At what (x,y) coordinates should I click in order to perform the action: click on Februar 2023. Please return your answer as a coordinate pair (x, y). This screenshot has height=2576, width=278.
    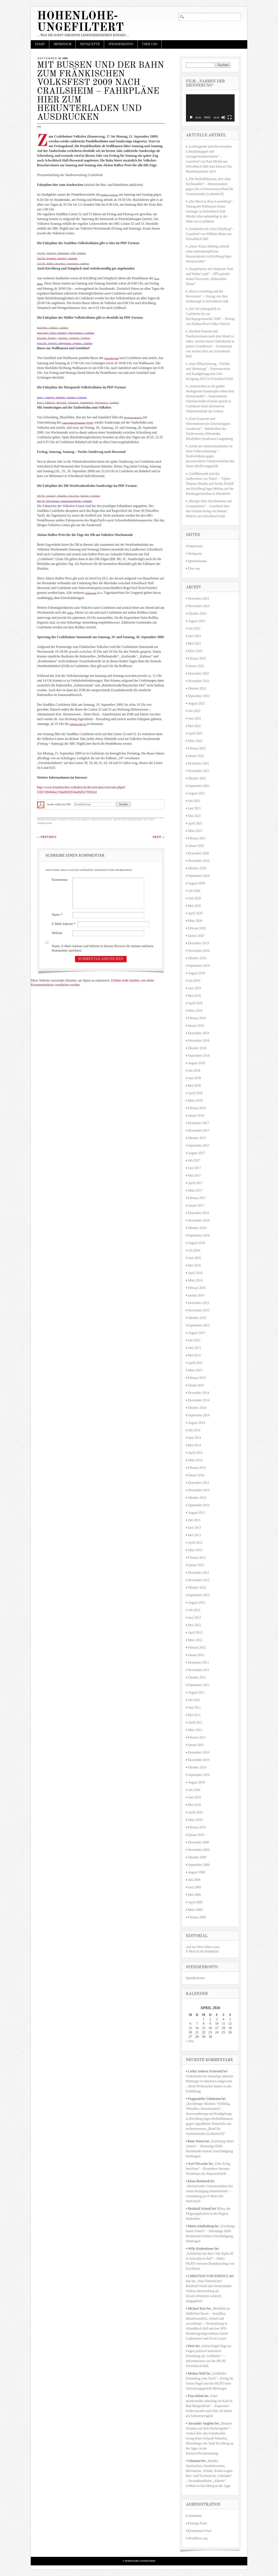
    Looking at the image, I should click on (197, 658).